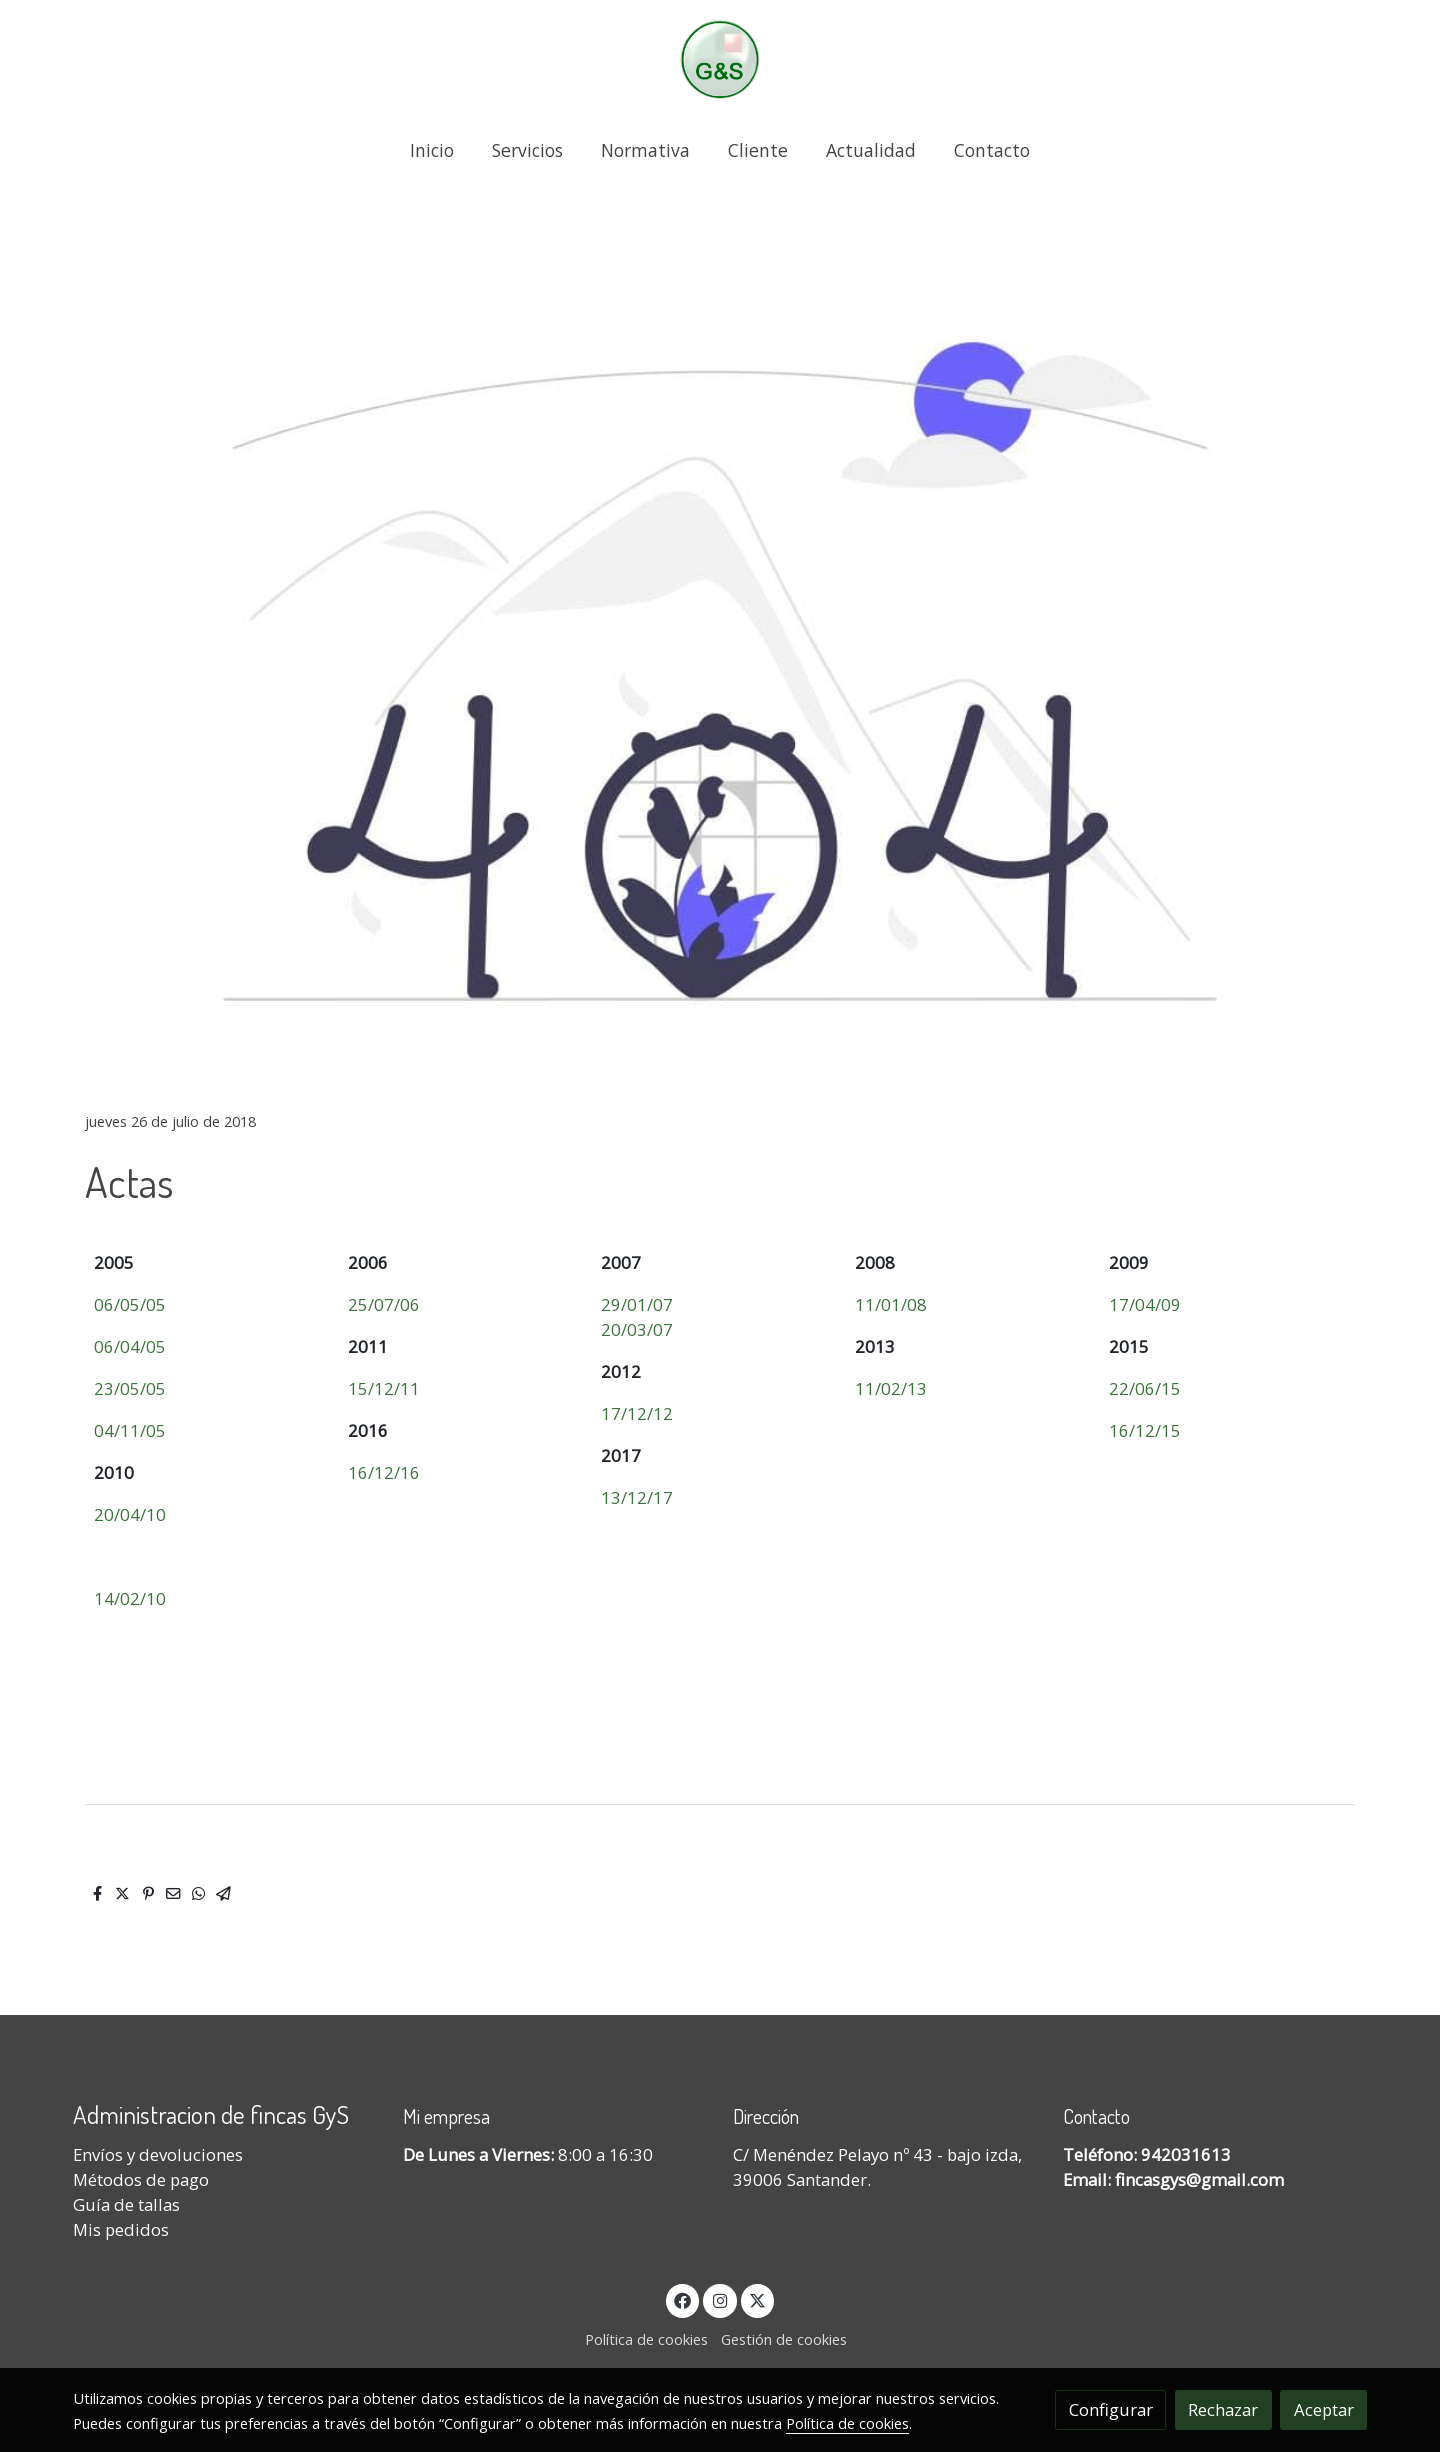 This screenshot has width=1440, height=2452. Describe the element at coordinates (720, 2299) in the screenshot. I see `[link instagram]` at that location.